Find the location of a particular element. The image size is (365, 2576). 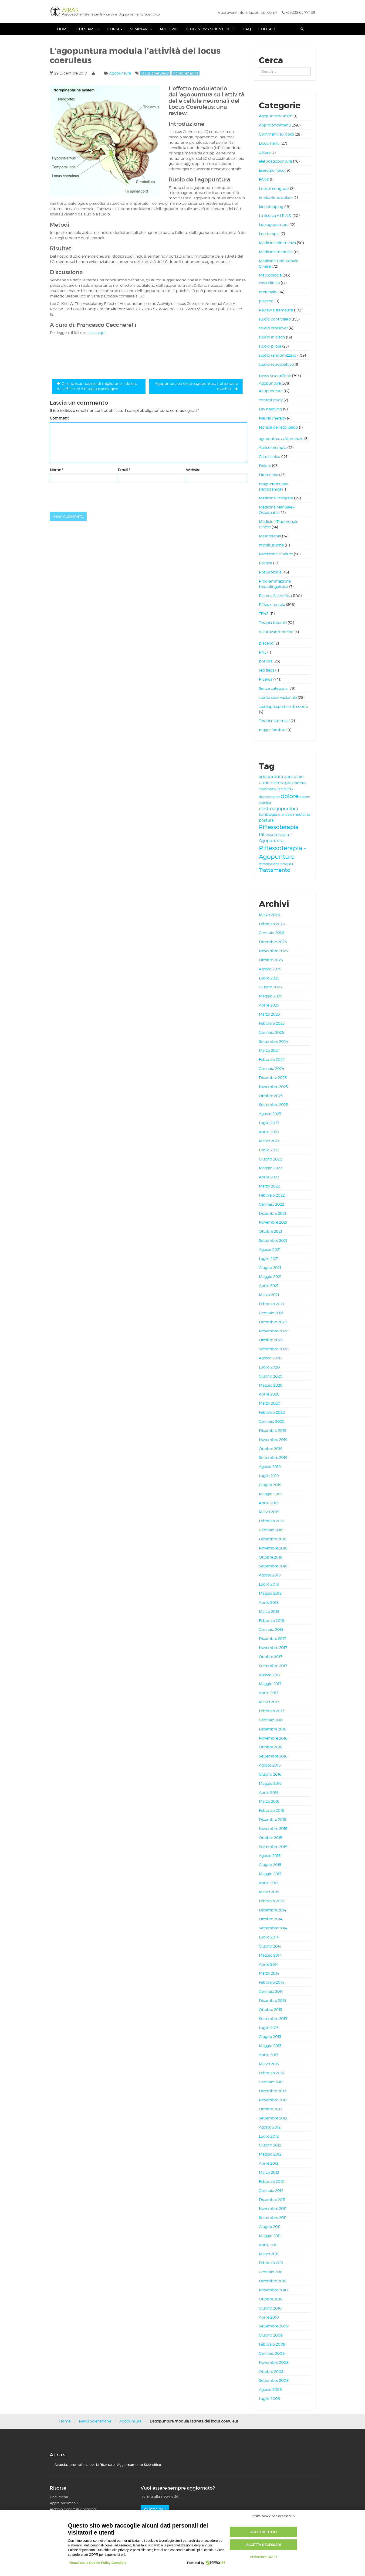

studio in cieco is located at coordinates (272, 337).